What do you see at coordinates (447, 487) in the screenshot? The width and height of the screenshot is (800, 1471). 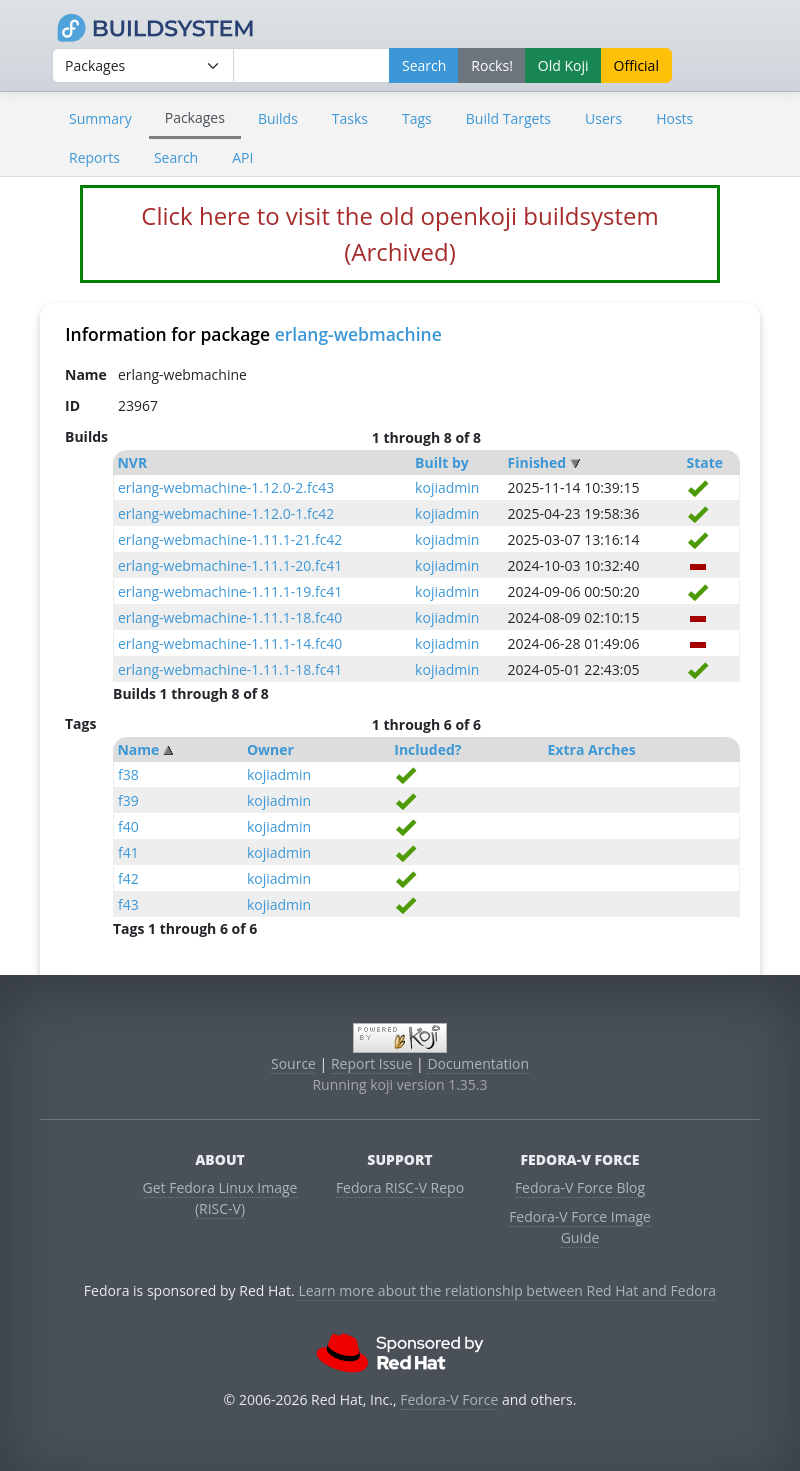 I see `kojiadmin` at bounding box center [447, 487].